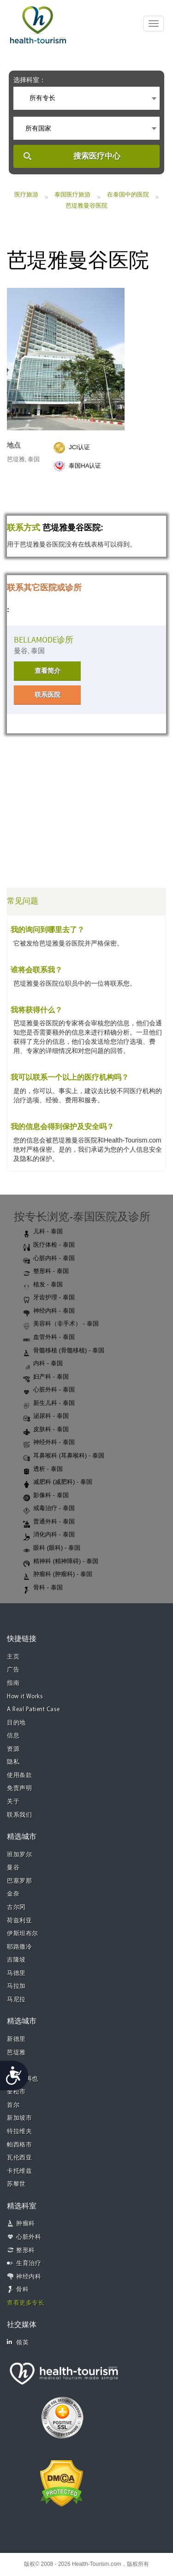  I want to click on 心脏内科 - 泰国, so click(49, 1259).